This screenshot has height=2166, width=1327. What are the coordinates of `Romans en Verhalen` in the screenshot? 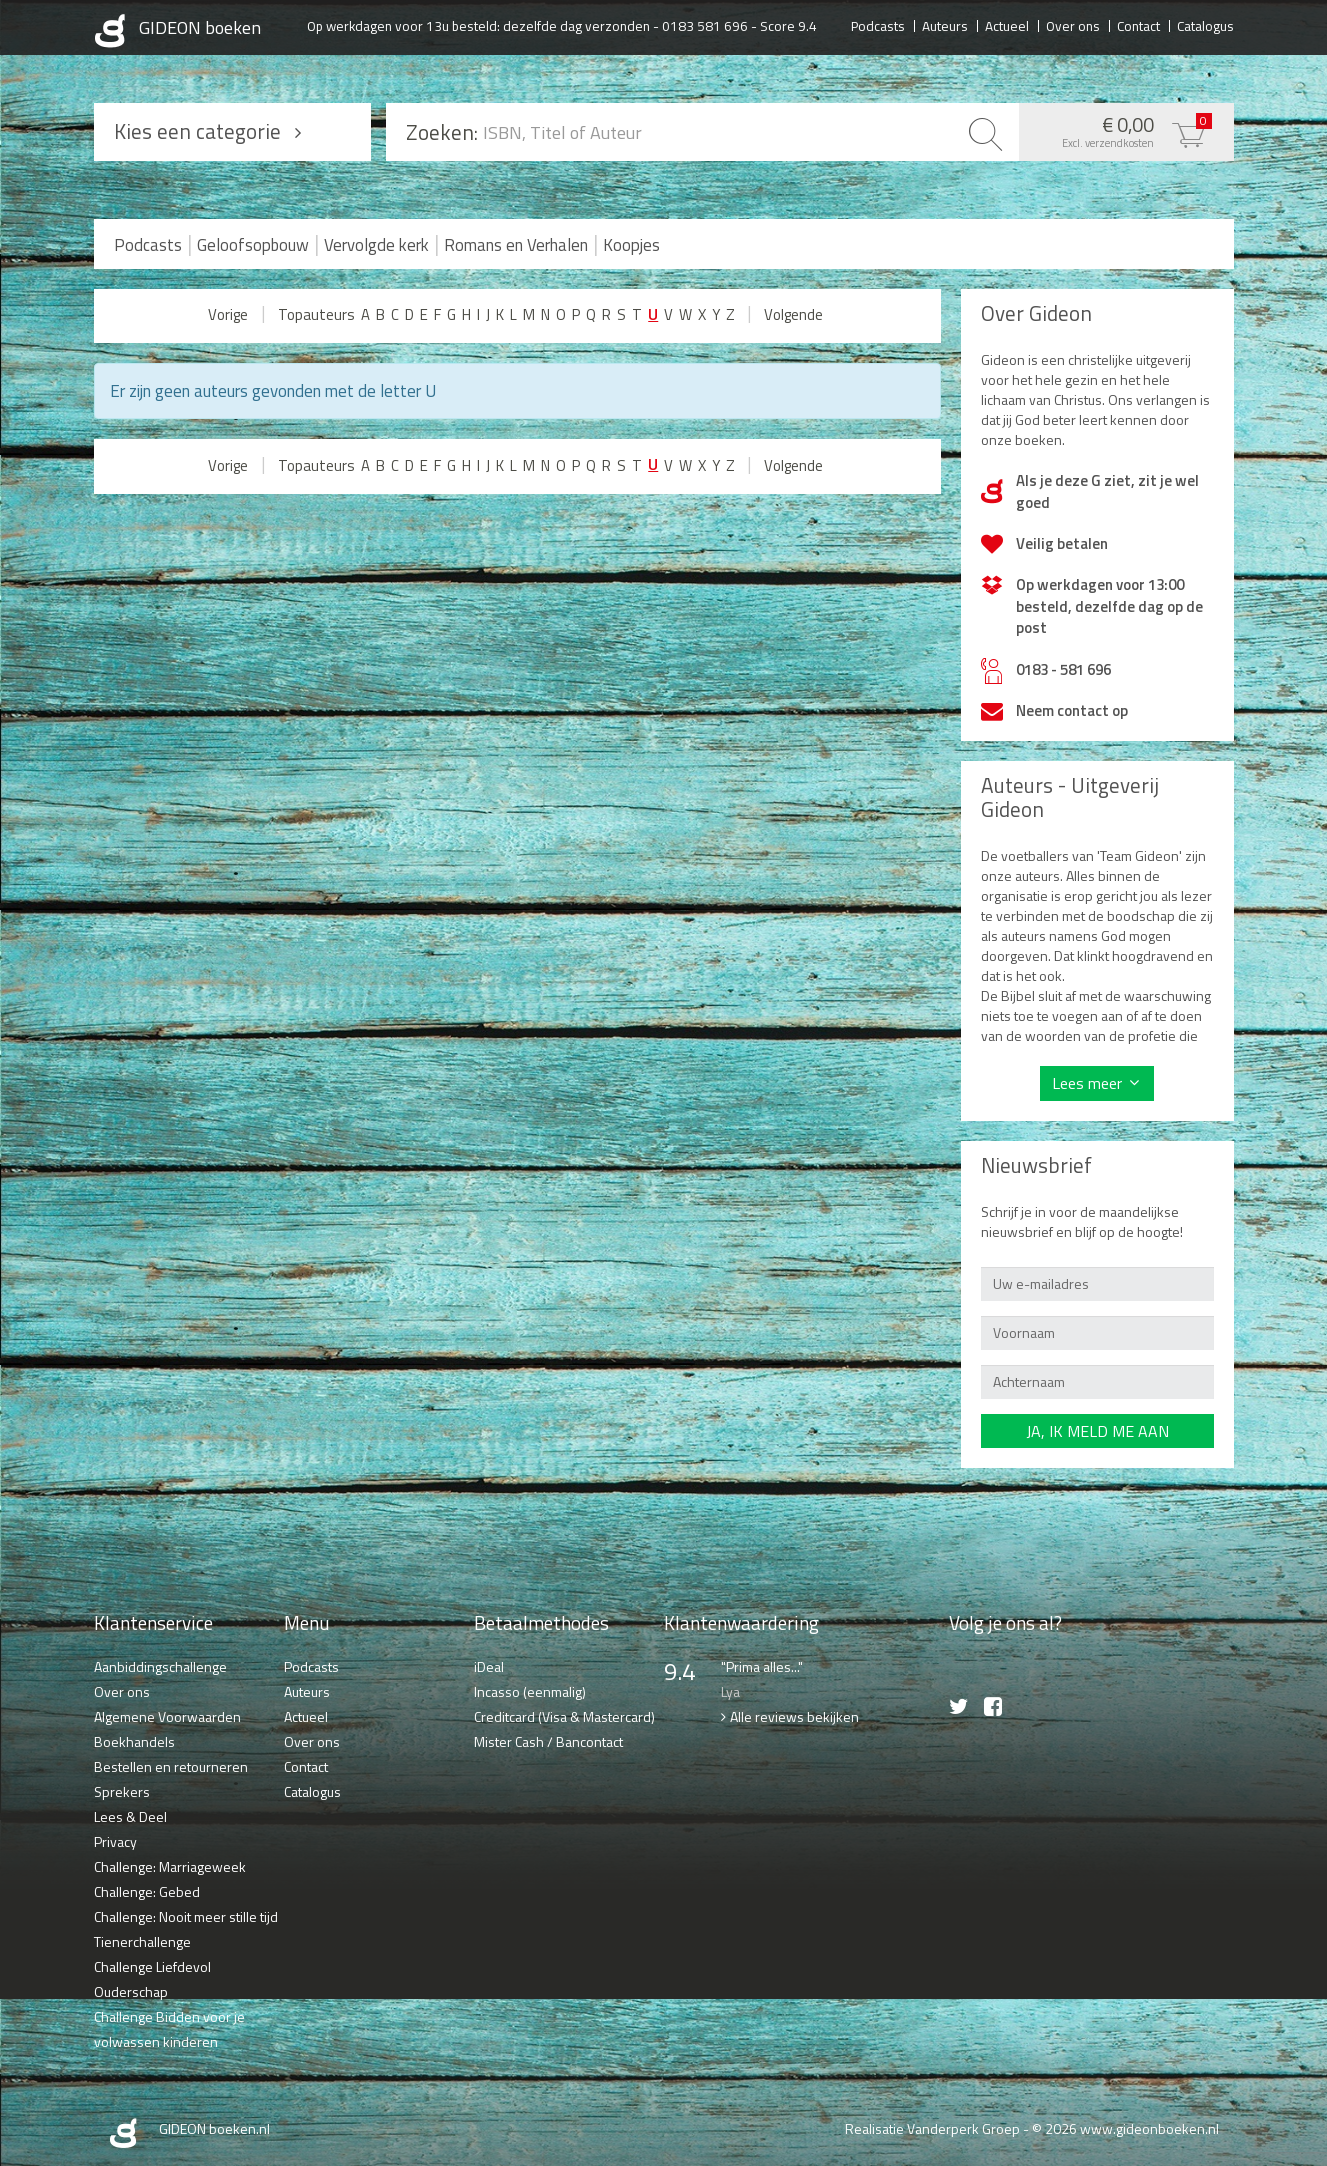 It's located at (516, 245).